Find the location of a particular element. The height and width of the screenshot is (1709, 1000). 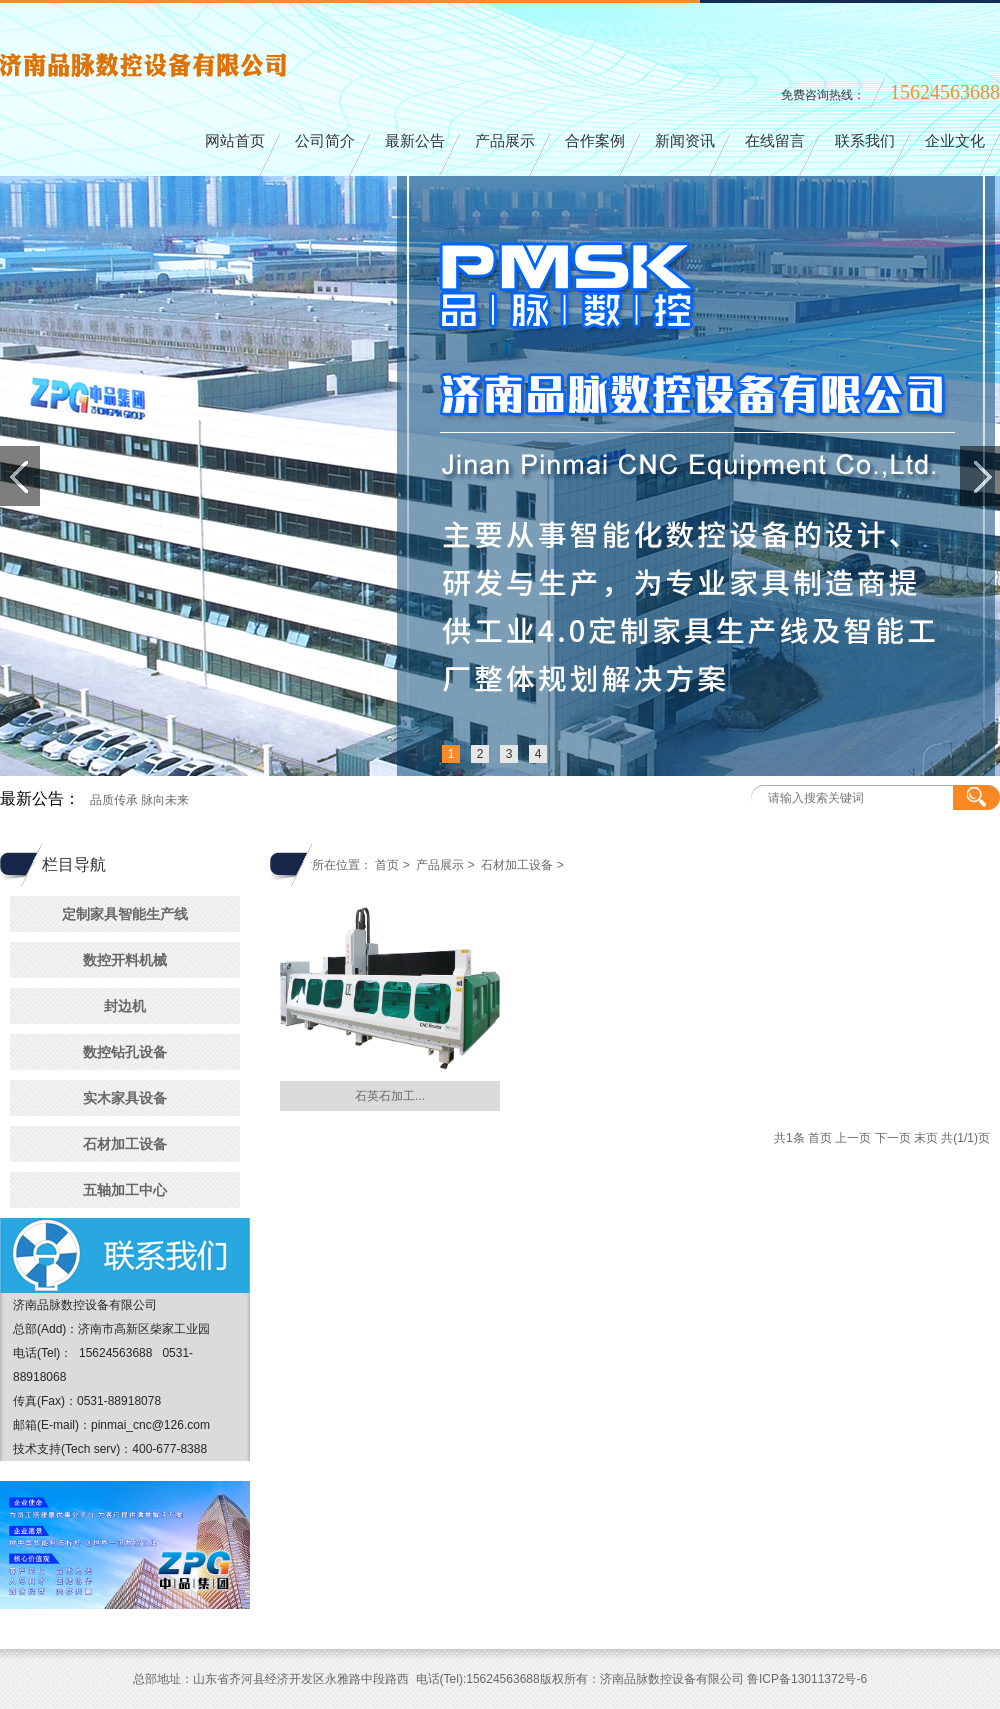

首页 is located at coordinates (387, 865).